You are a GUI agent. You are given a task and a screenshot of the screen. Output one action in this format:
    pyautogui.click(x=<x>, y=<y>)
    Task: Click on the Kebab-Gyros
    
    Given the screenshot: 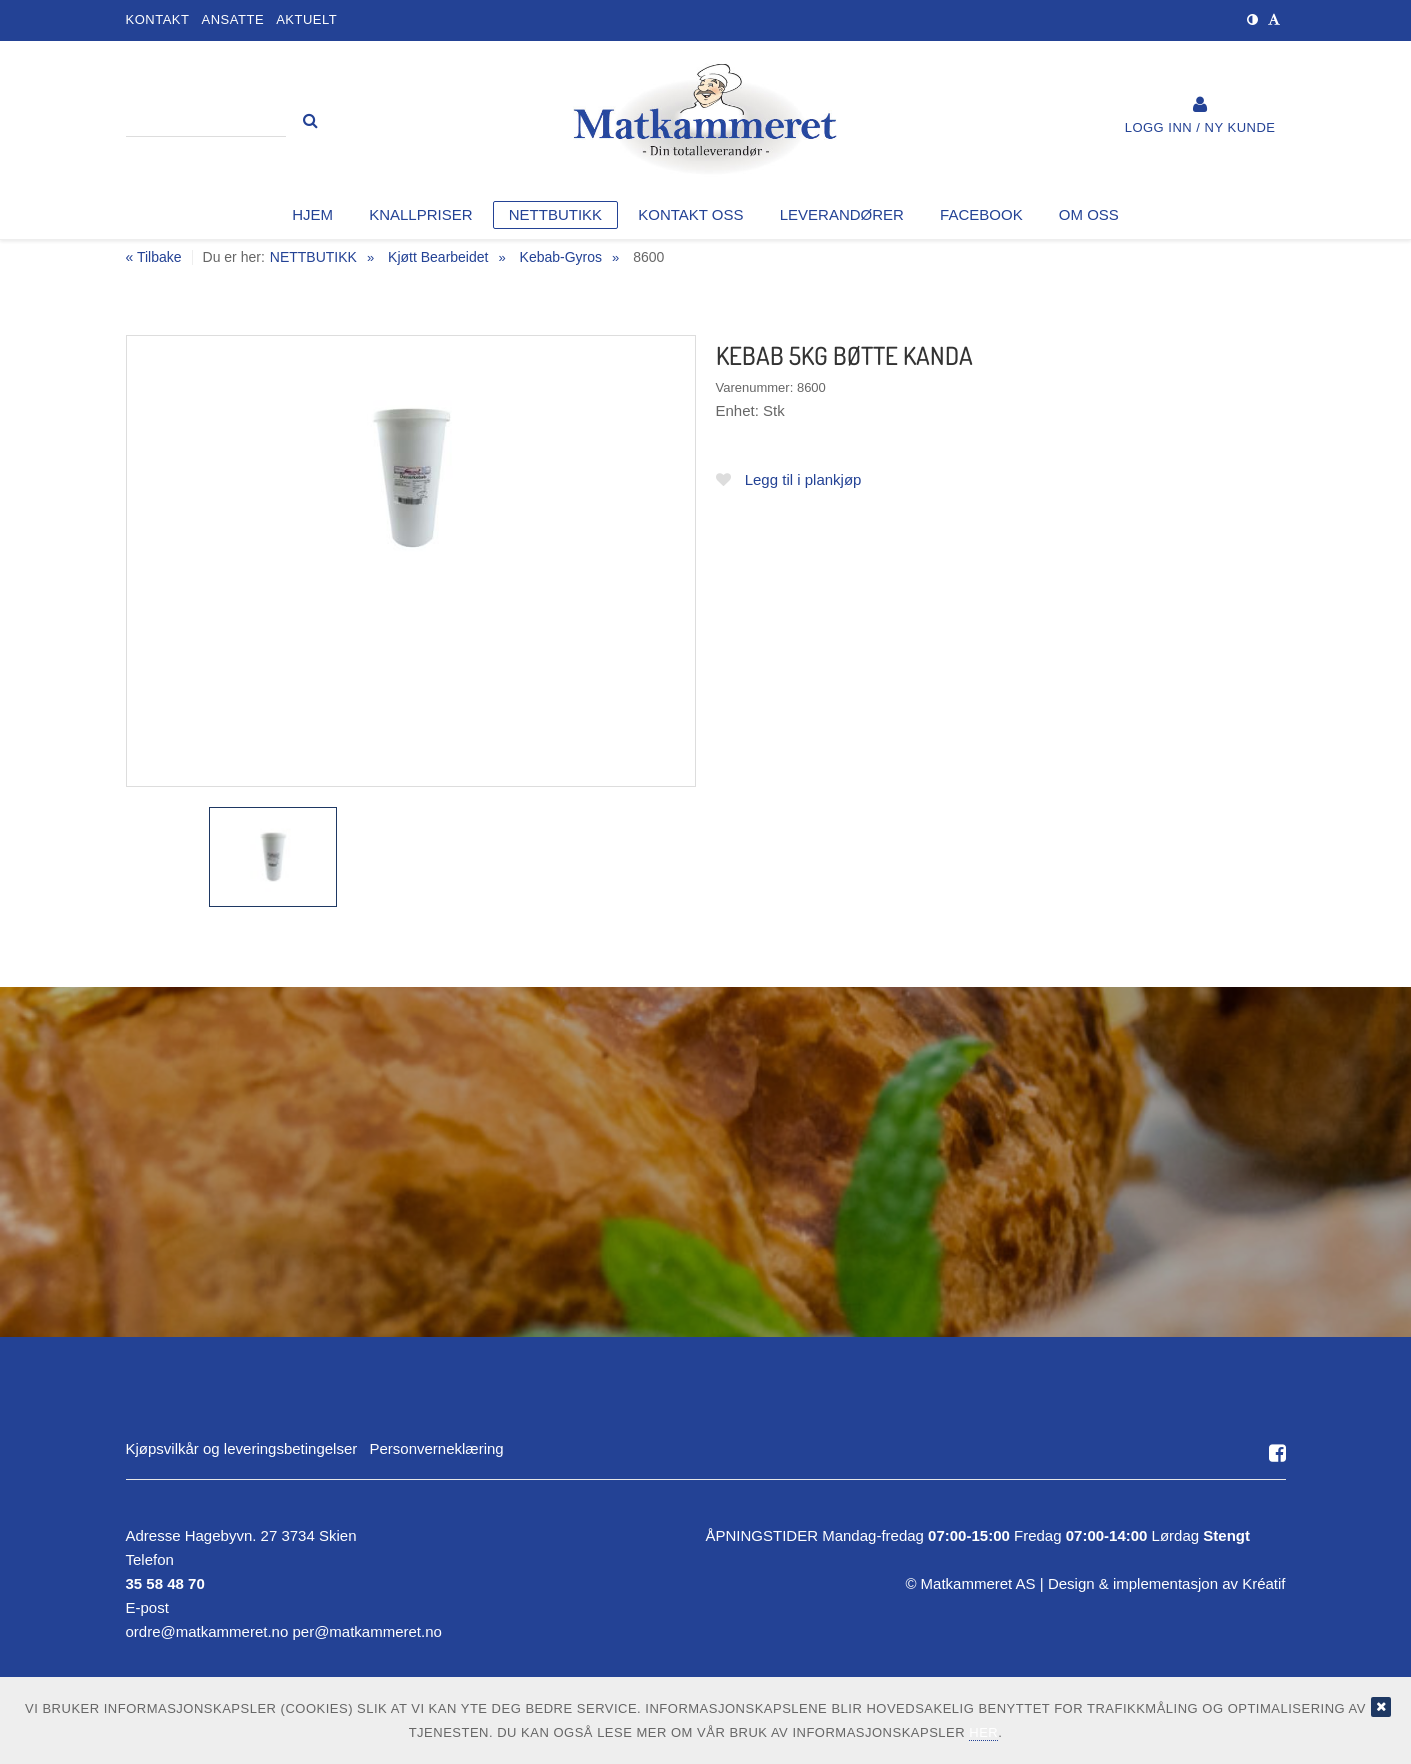 What is the action you would take?
    pyautogui.click(x=561, y=257)
    